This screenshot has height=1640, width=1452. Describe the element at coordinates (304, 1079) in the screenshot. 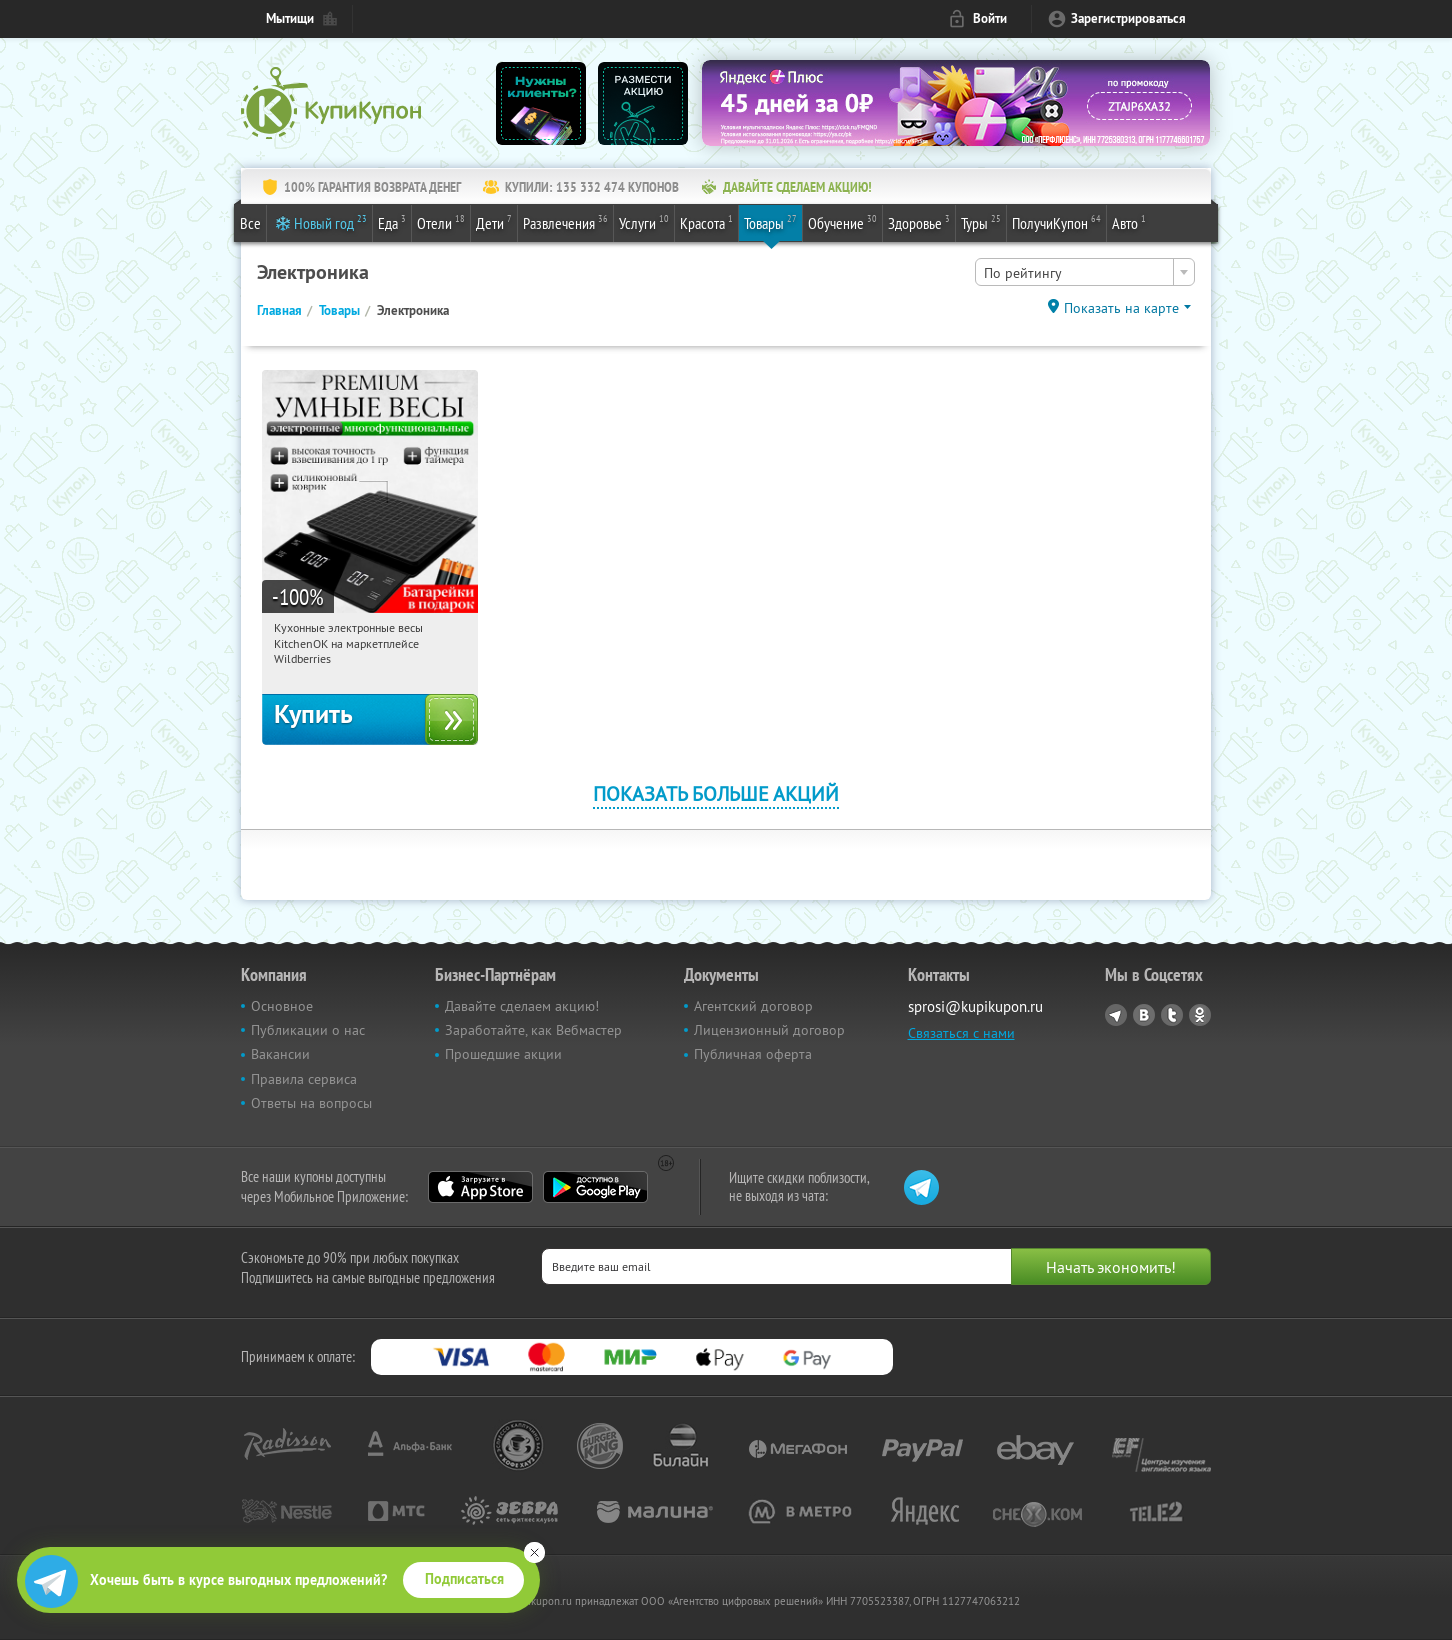

I see `Правила сервиса` at that location.